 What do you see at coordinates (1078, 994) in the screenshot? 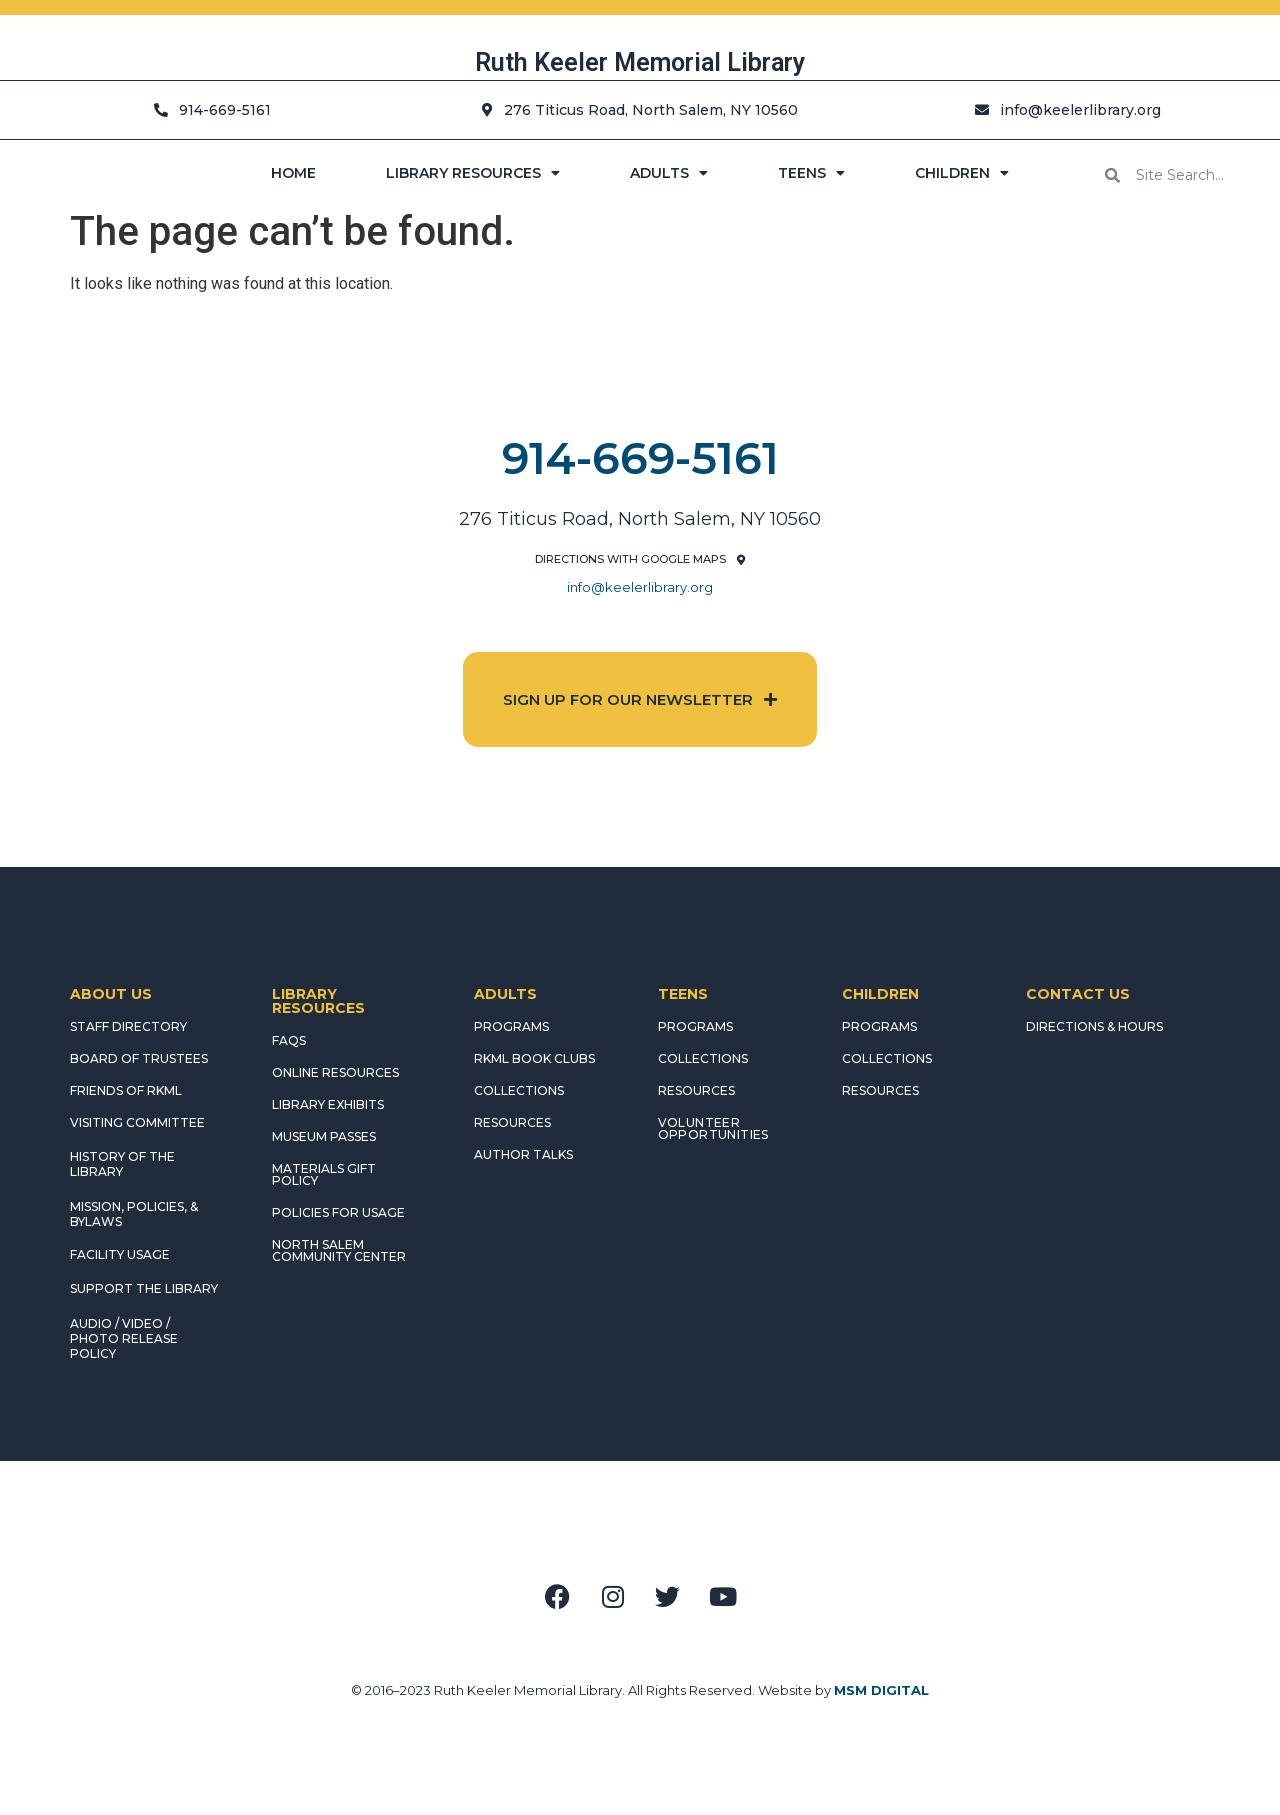
I see `CONTACT US` at bounding box center [1078, 994].